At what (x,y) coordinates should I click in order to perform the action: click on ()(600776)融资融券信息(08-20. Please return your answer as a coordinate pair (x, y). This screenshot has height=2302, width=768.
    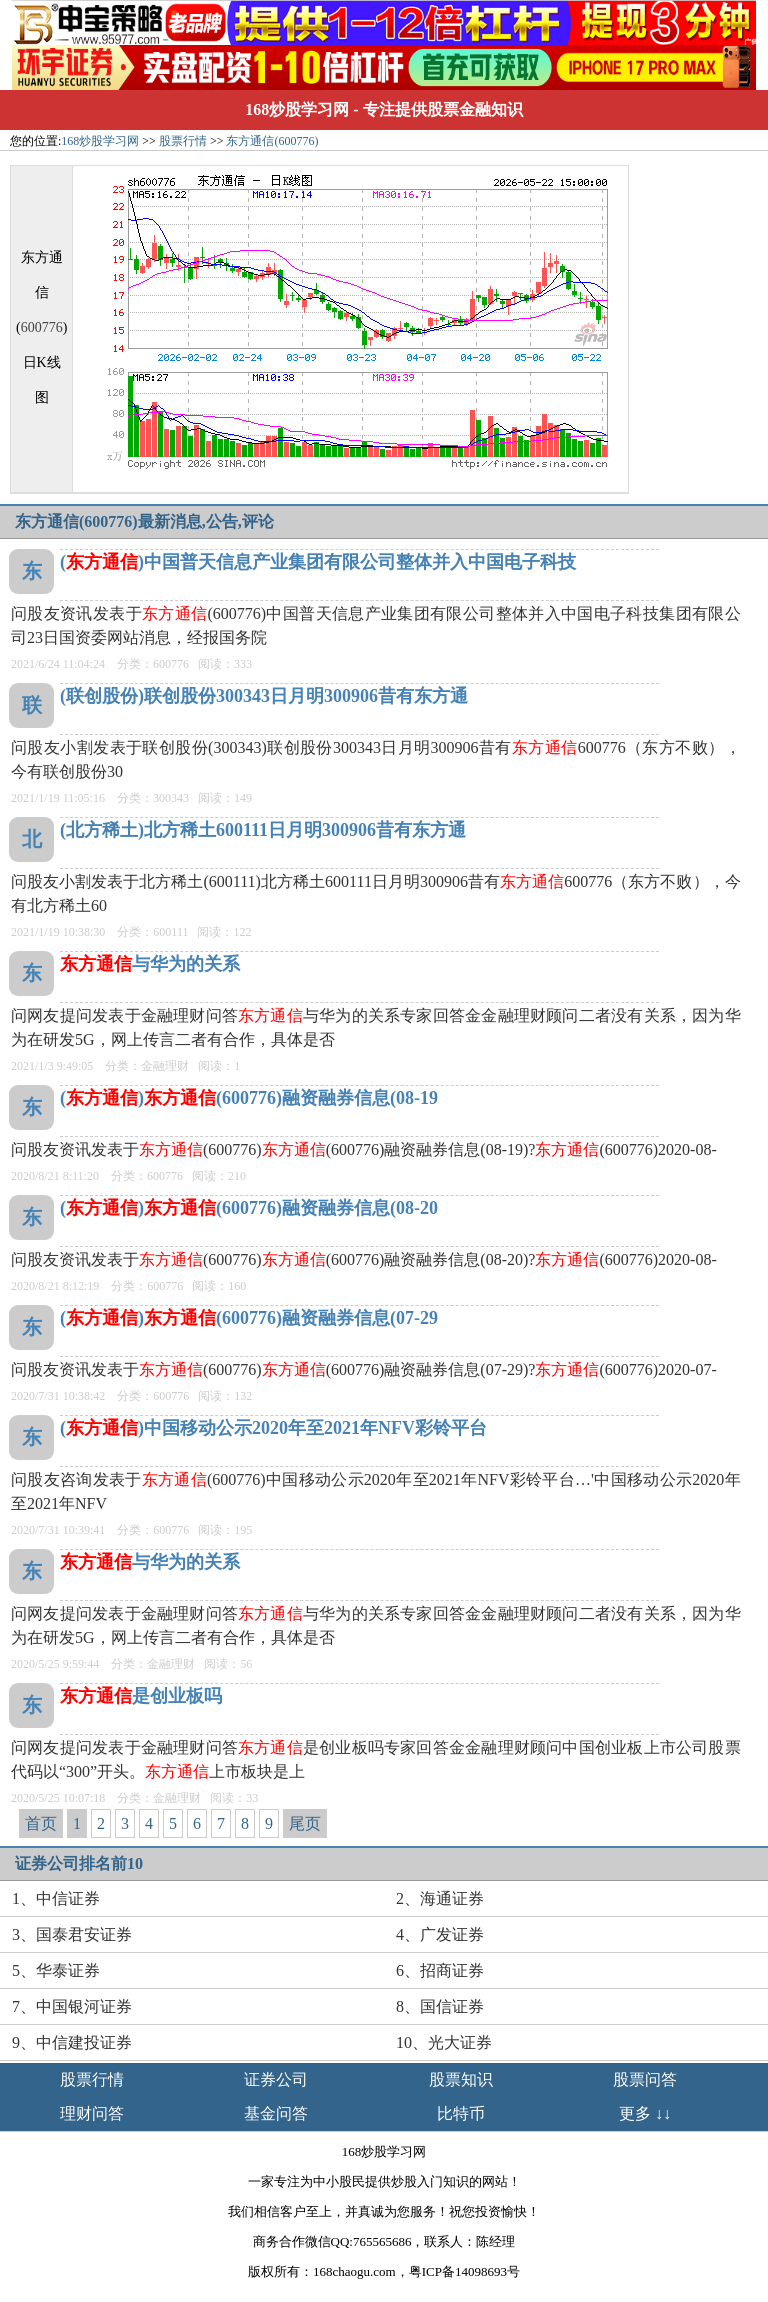
    Looking at the image, I should click on (249, 1208).